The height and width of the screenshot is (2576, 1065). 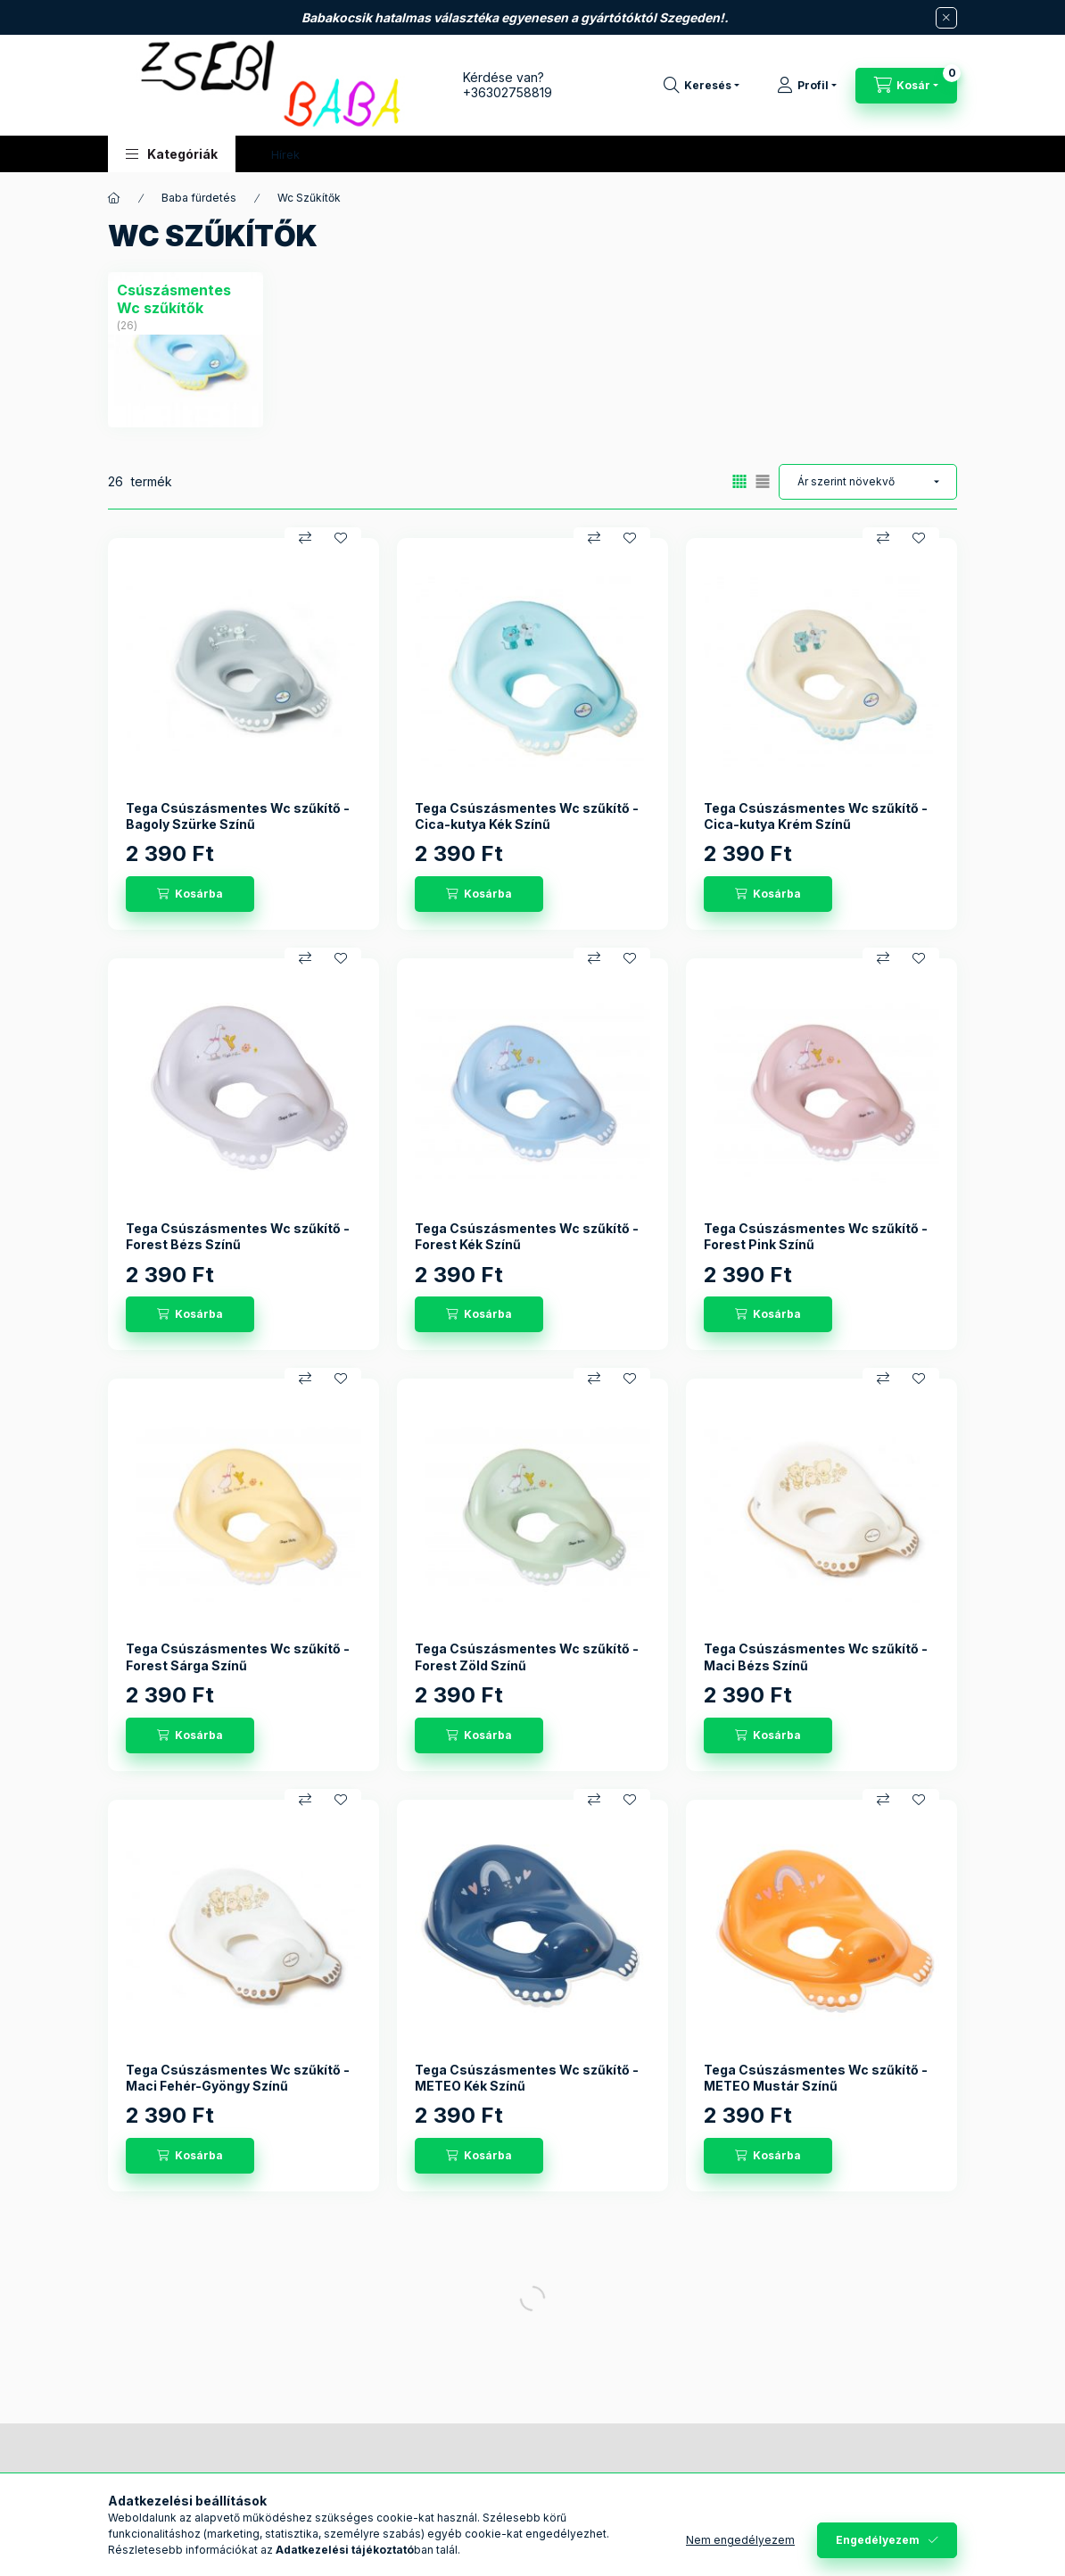 What do you see at coordinates (762, 481) in the screenshot?
I see `[radio]` at bounding box center [762, 481].